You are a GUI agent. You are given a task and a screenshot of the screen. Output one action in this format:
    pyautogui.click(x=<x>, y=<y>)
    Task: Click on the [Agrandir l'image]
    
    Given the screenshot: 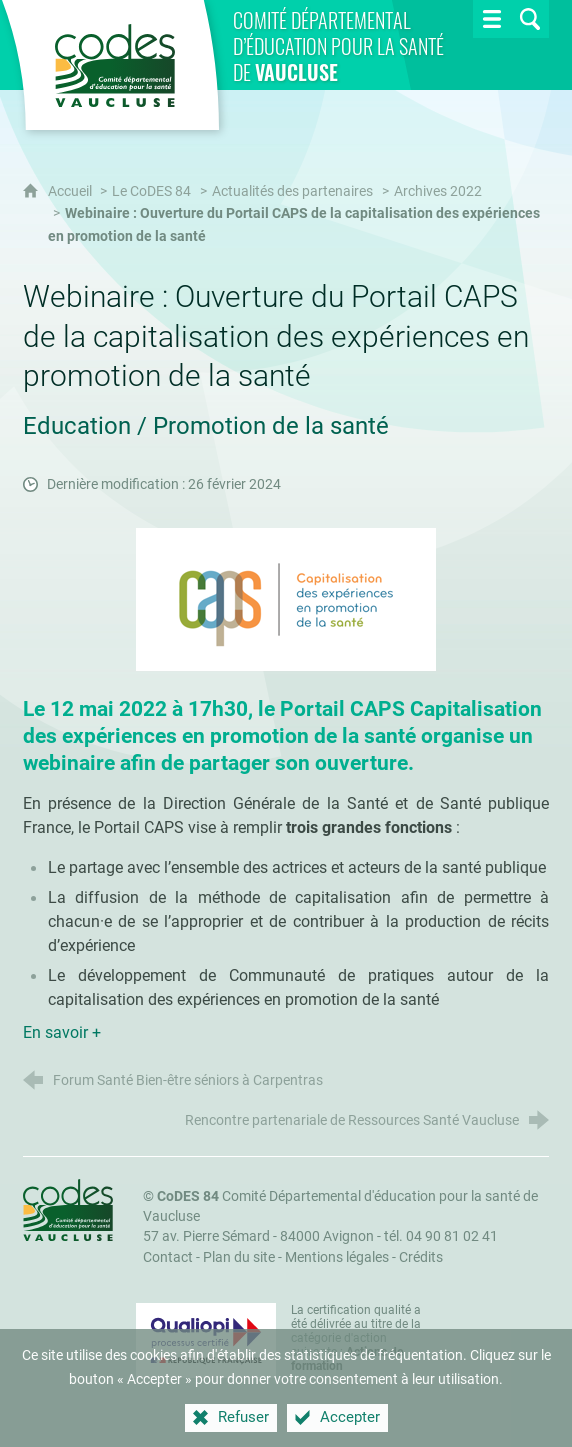 What is the action you would take?
    pyautogui.click(x=286, y=597)
    